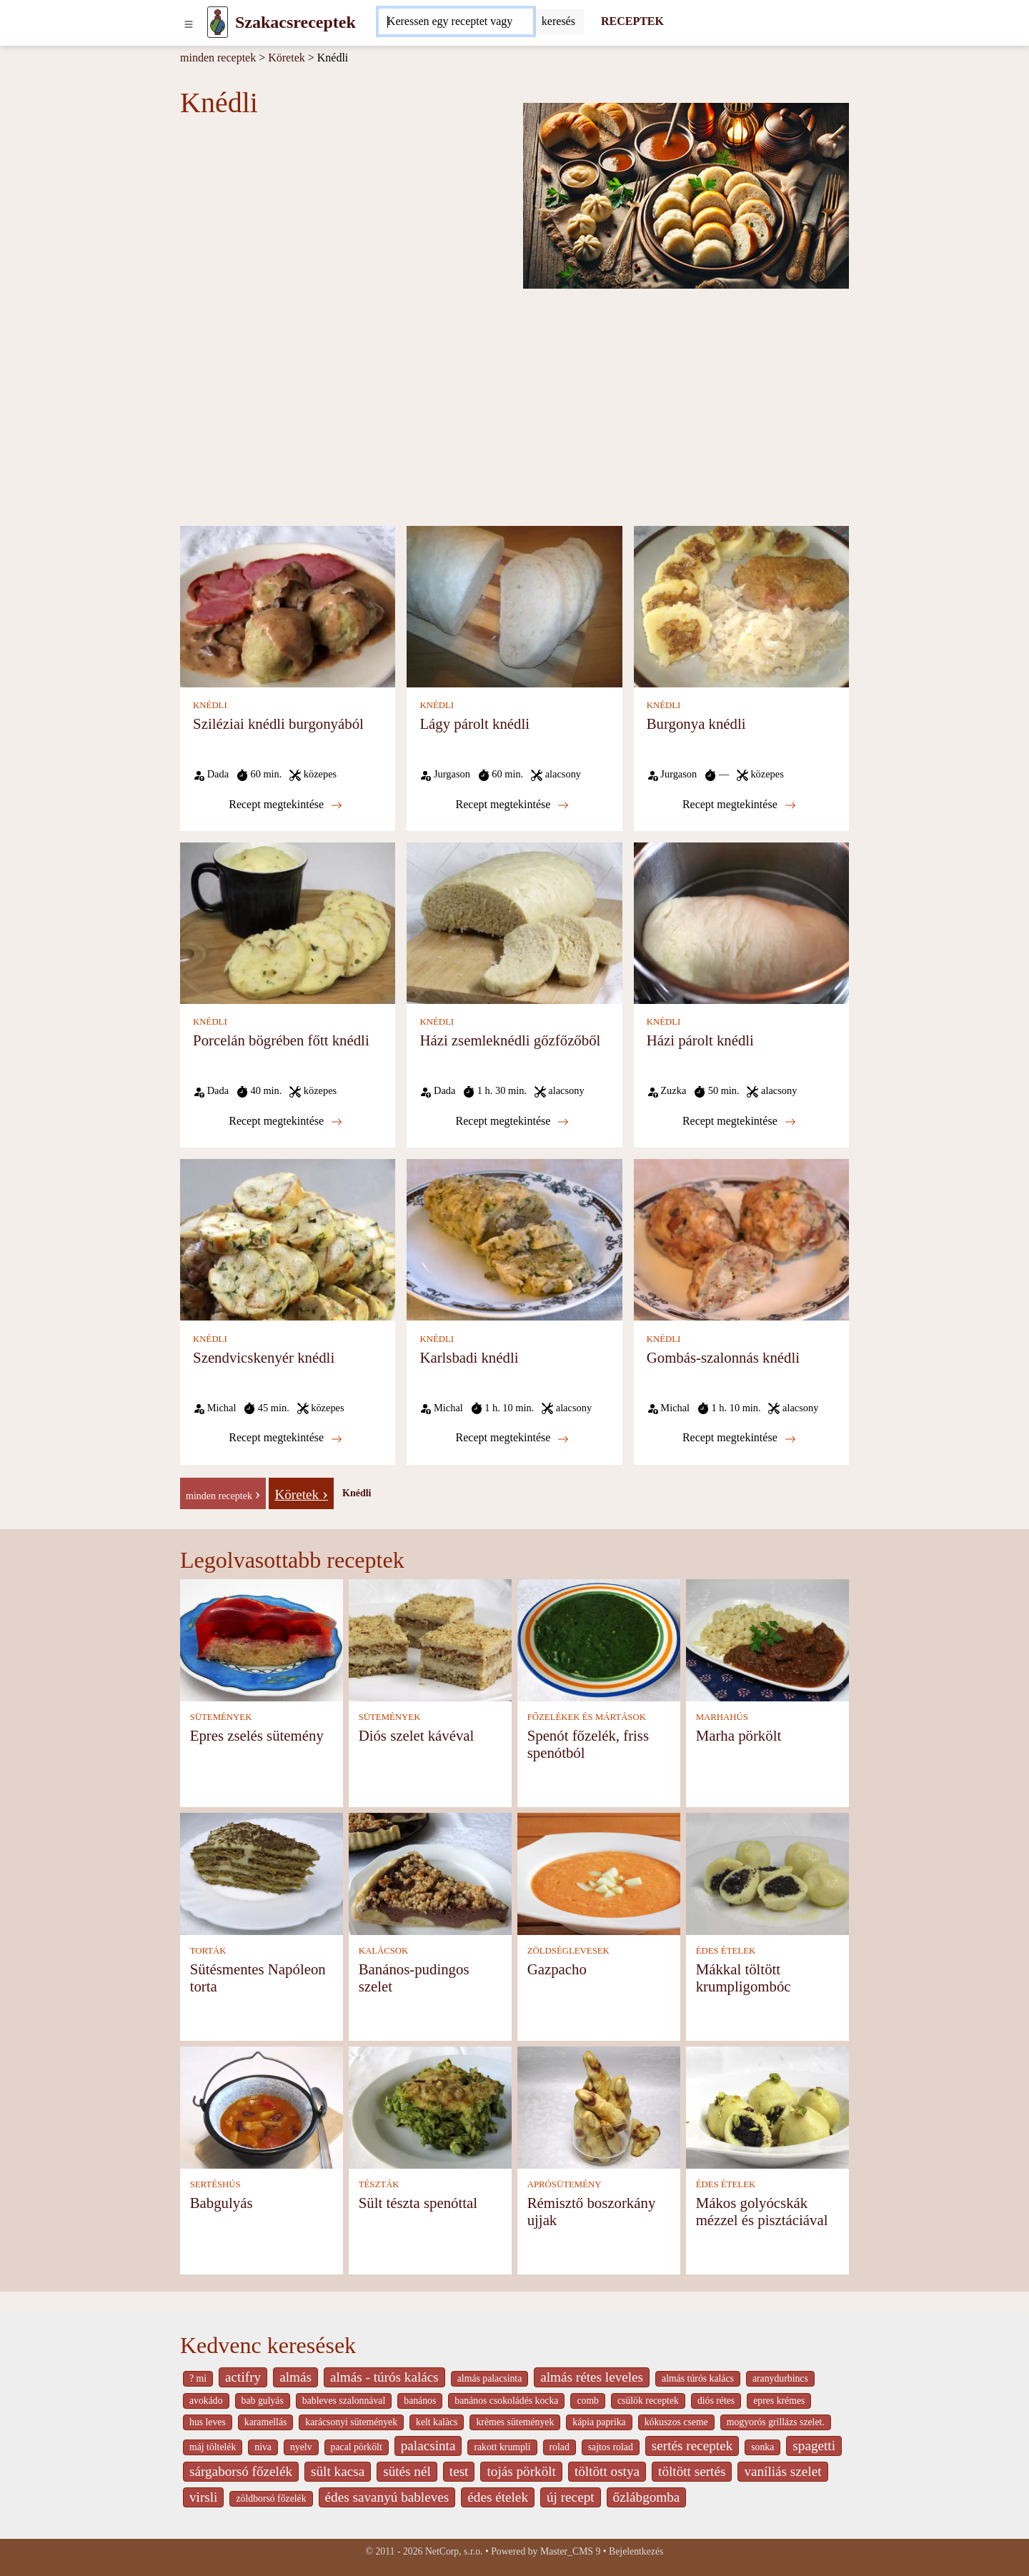 Image resolution: width=1029 pixels, height=2576 pixels. I want to click on karácsonyi sütemények, so click(351, 2422).